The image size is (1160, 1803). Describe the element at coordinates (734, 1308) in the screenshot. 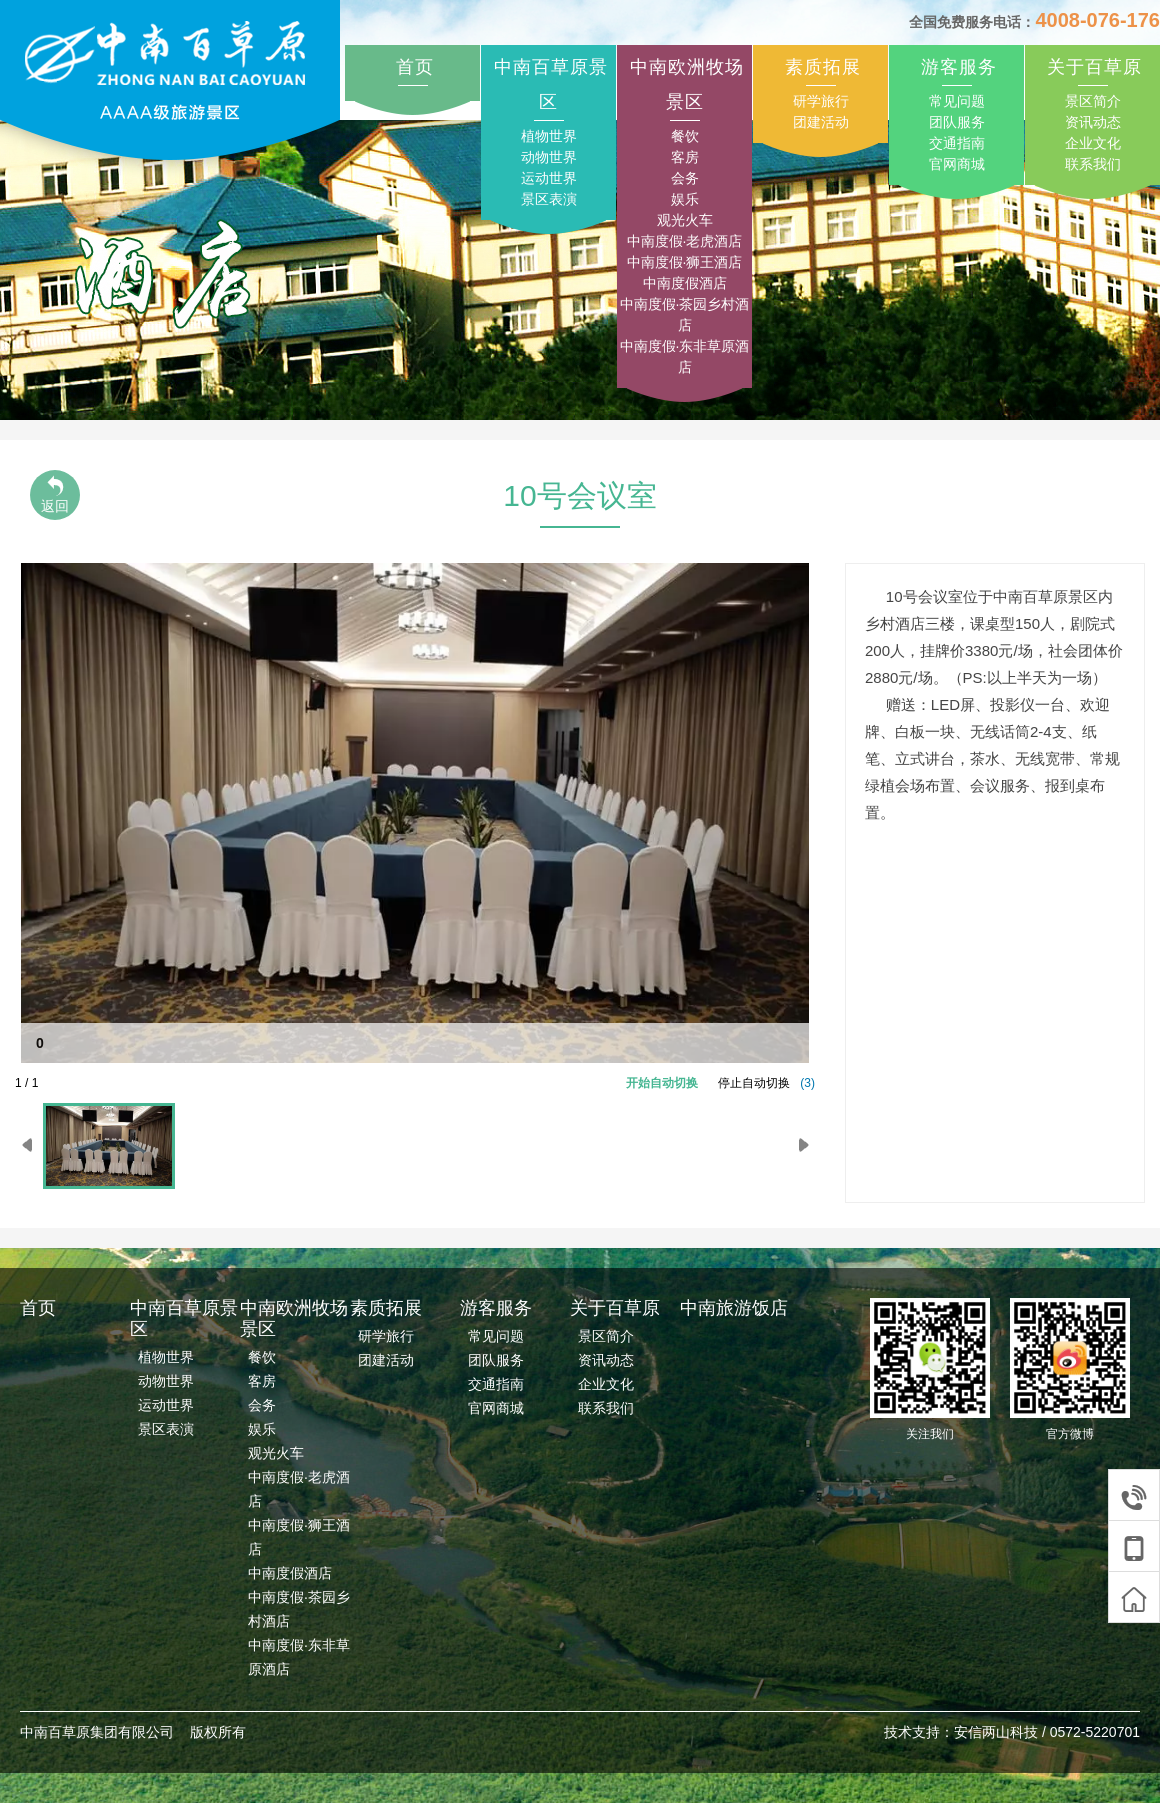

I see `中南旅游饭店` at that location.